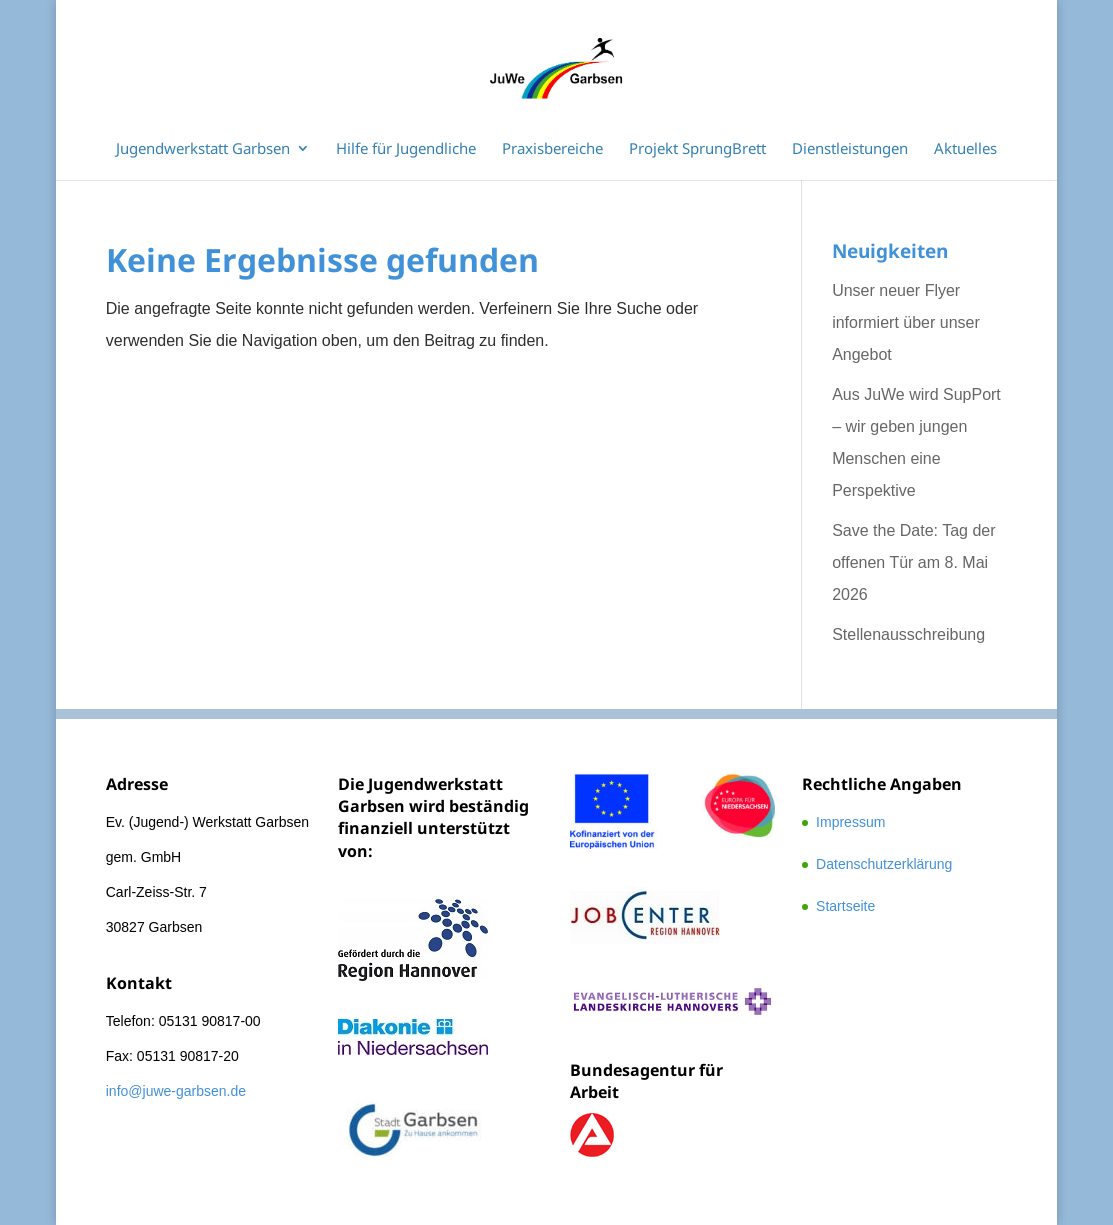 The height and width of the screenshot is (1225, 1113). Describe the element at coordinates (552, 149) in the screenshot. I see `Praxisbereiche` at that location.